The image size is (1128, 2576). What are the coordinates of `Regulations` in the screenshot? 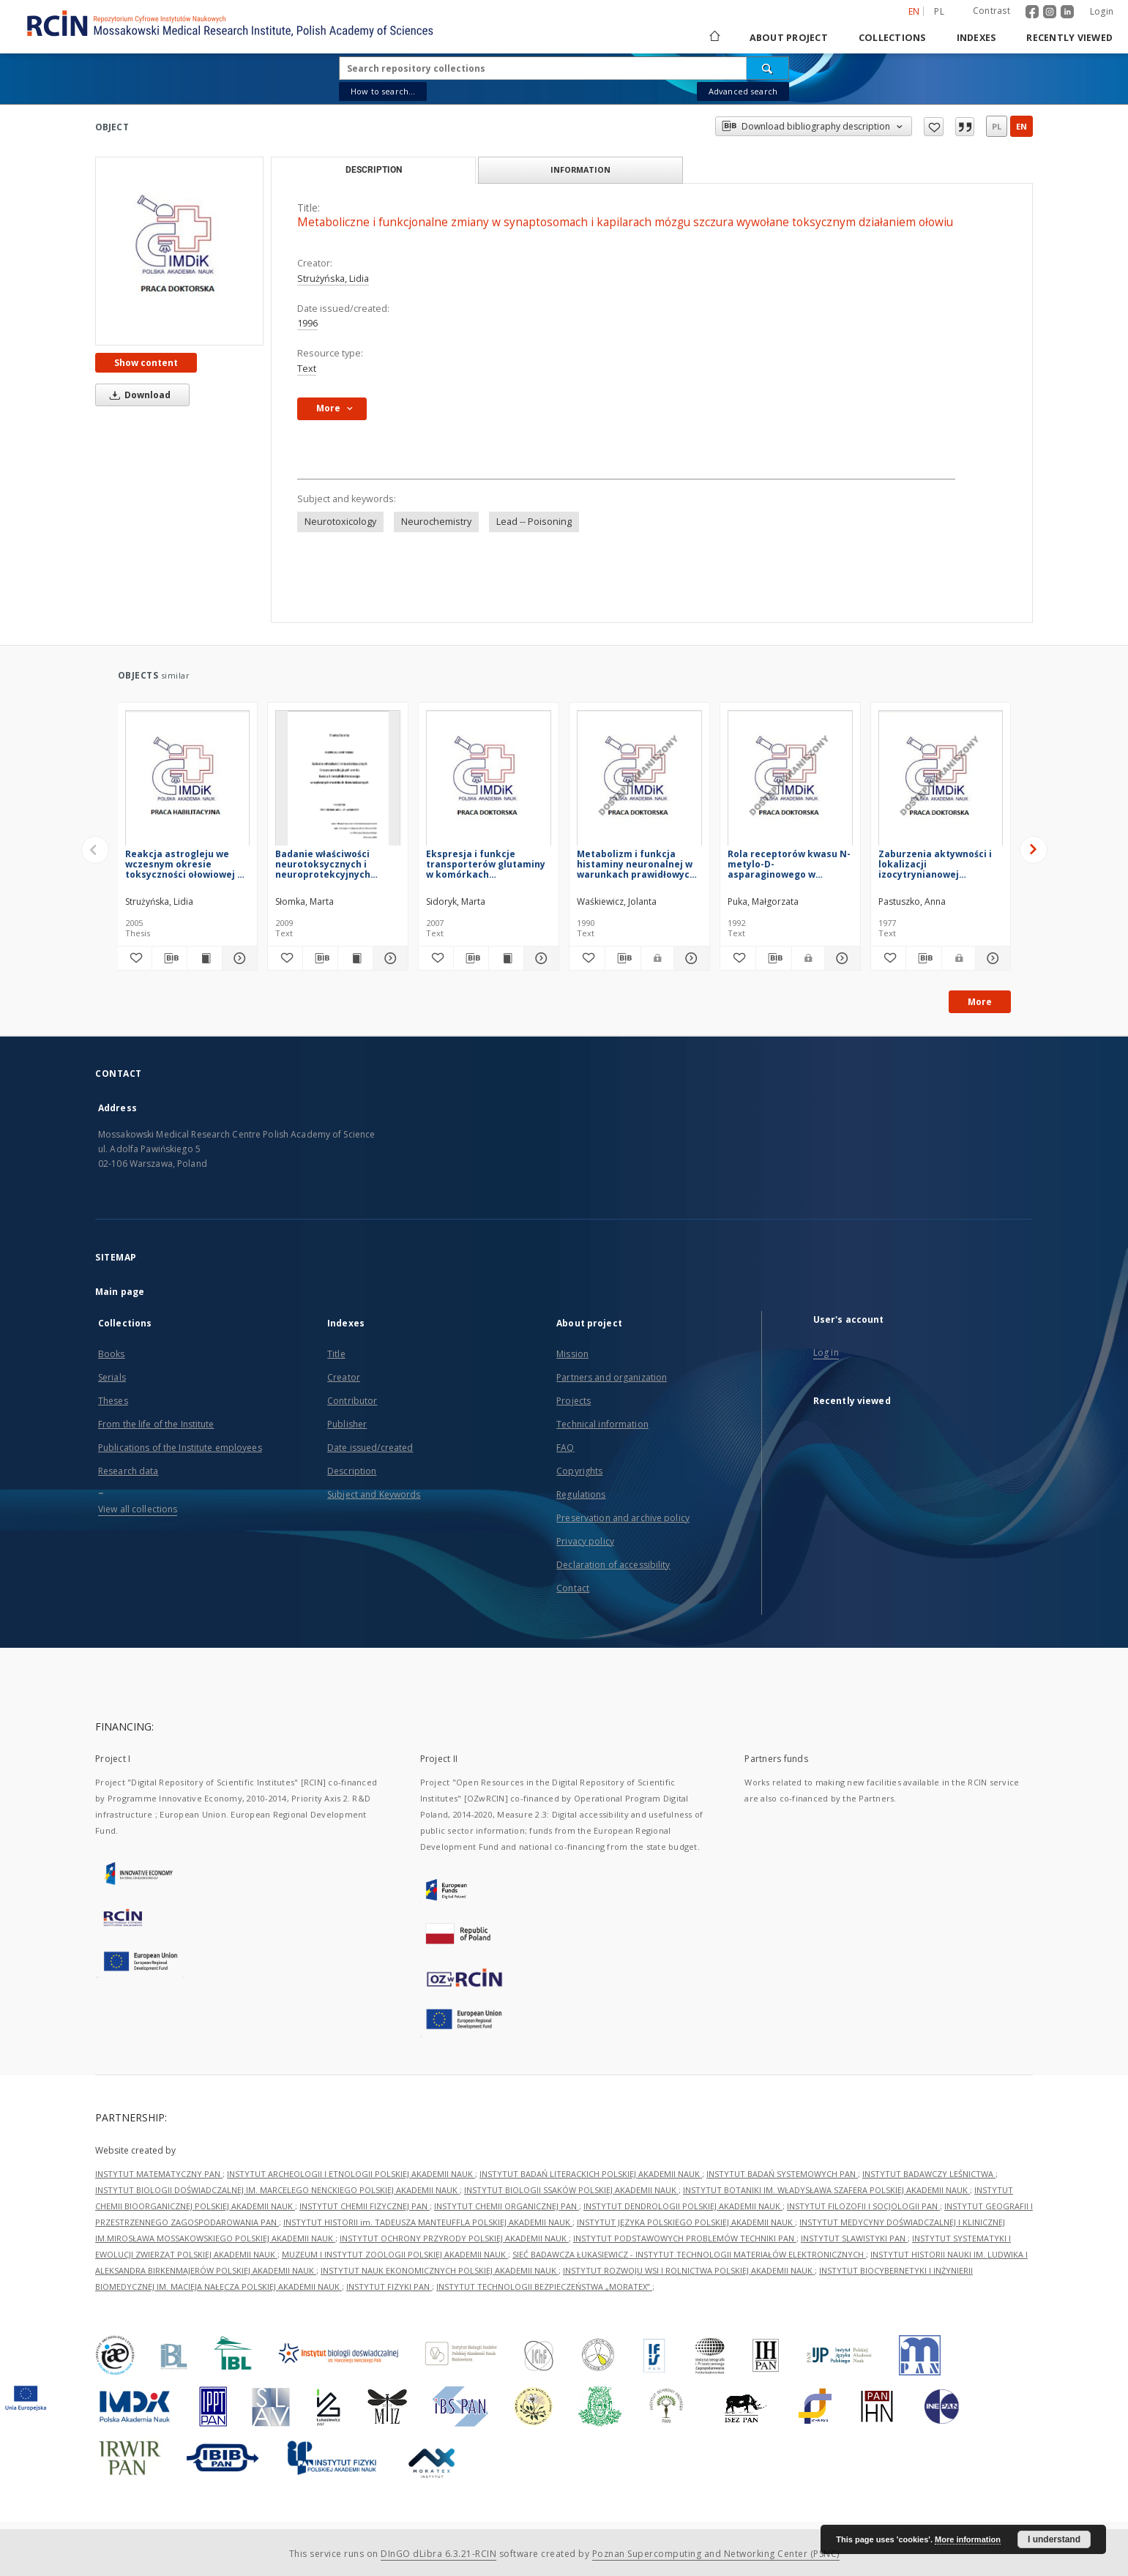 It's located at (580, 1494).